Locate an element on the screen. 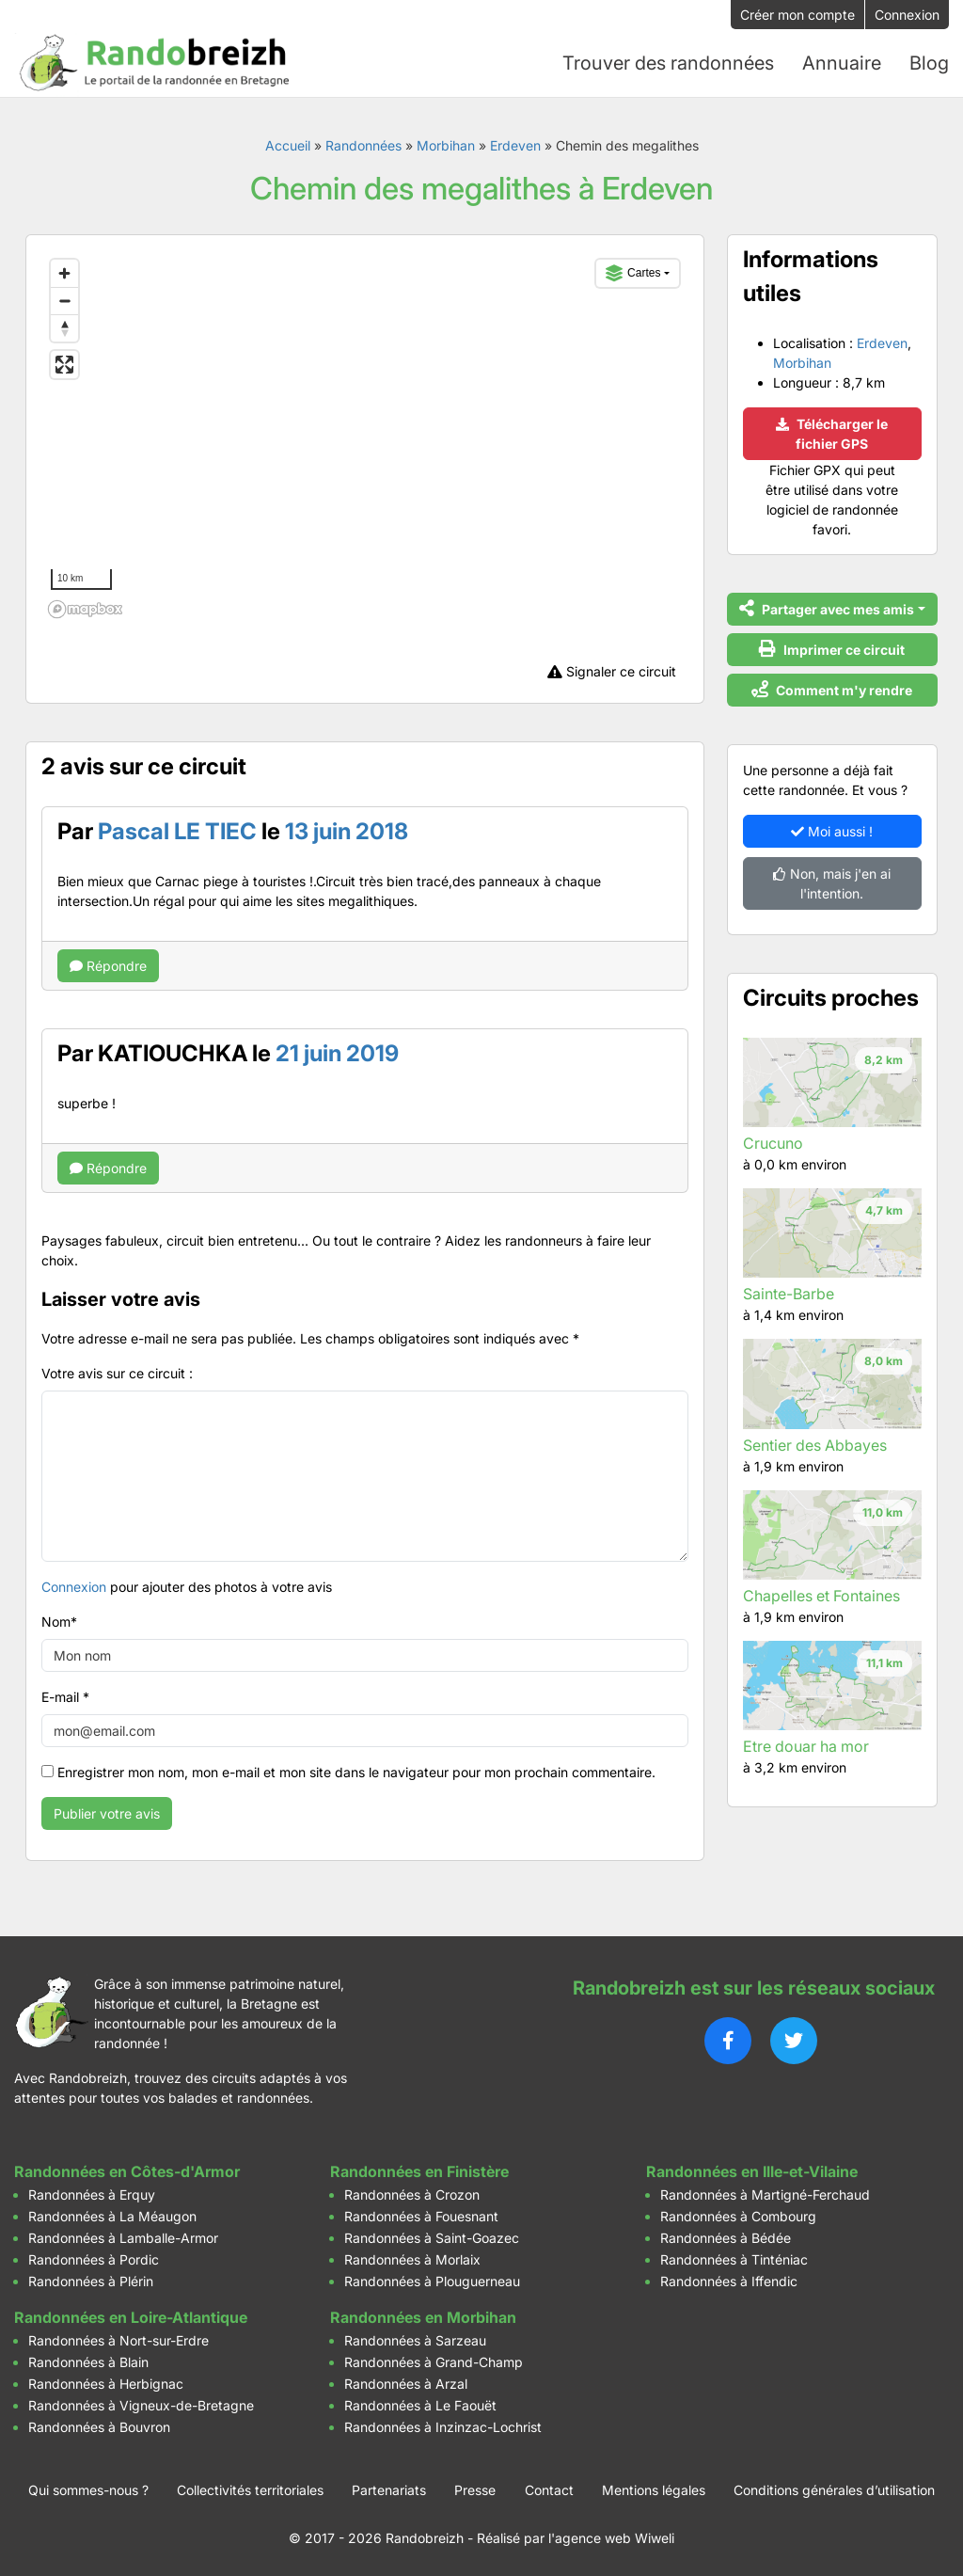  Randonnées en Côtes-d'Armor is located at coordinates (127, 2171).